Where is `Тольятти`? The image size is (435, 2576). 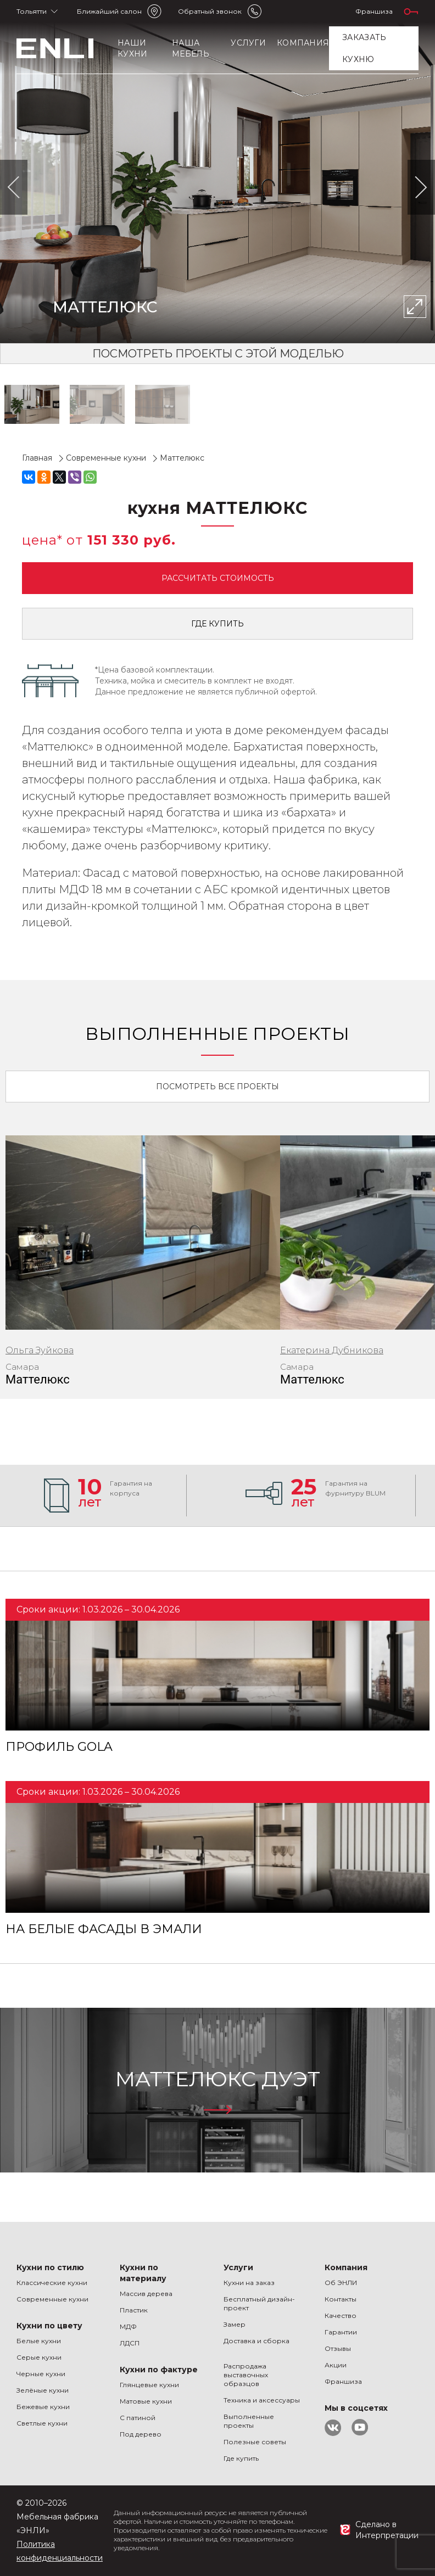 Тольятти is located at coordinates (31, 11).